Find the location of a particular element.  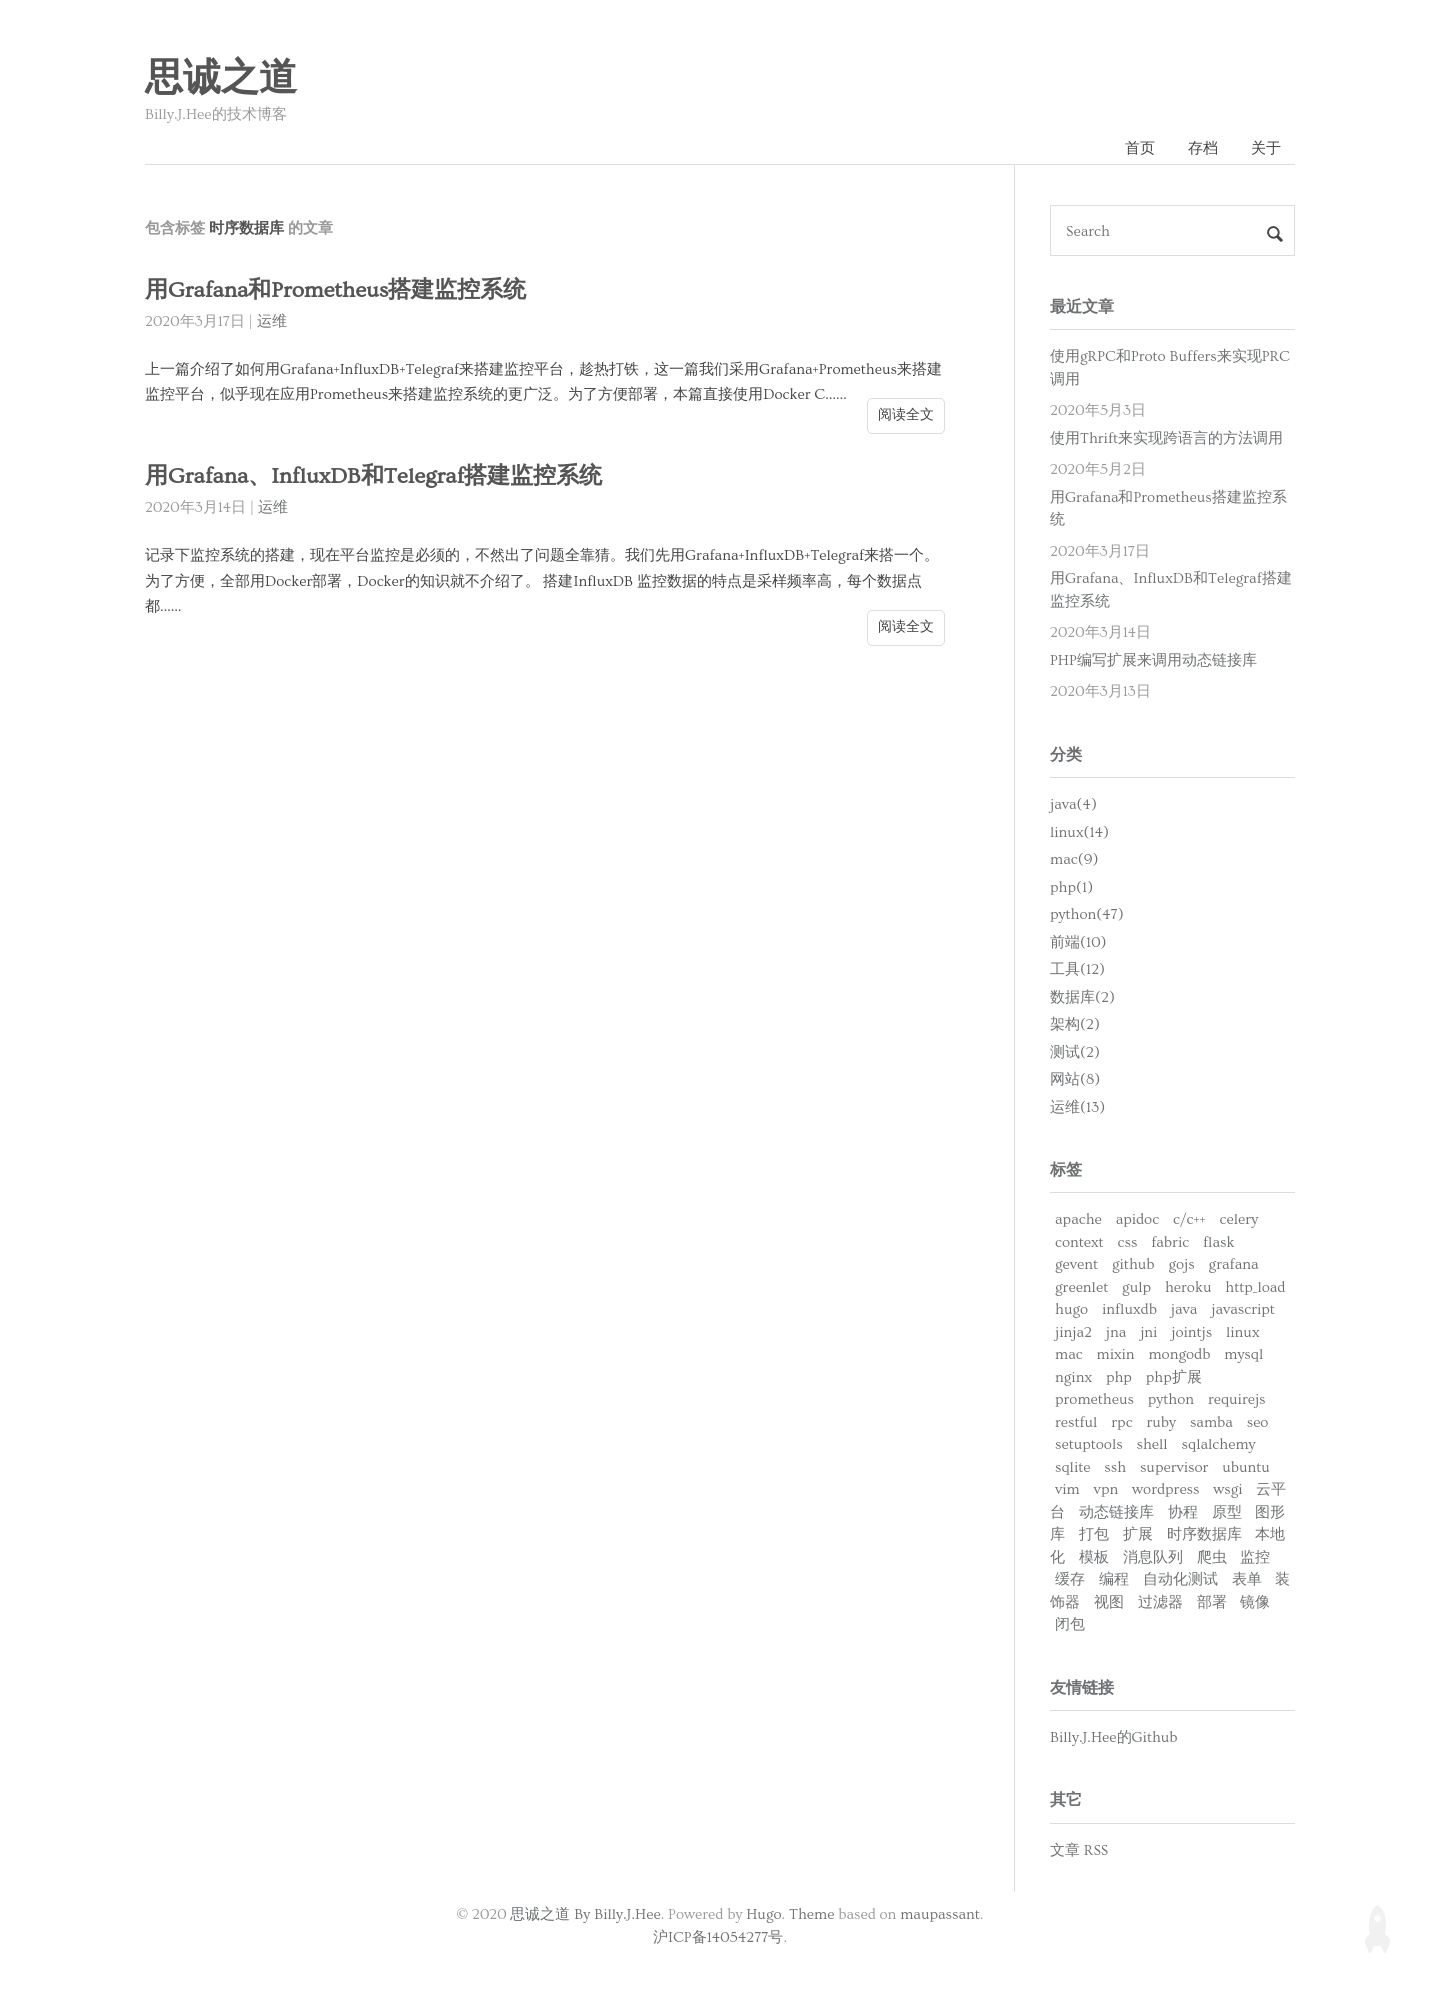

模板 is located at coordinates (1094, 1557).